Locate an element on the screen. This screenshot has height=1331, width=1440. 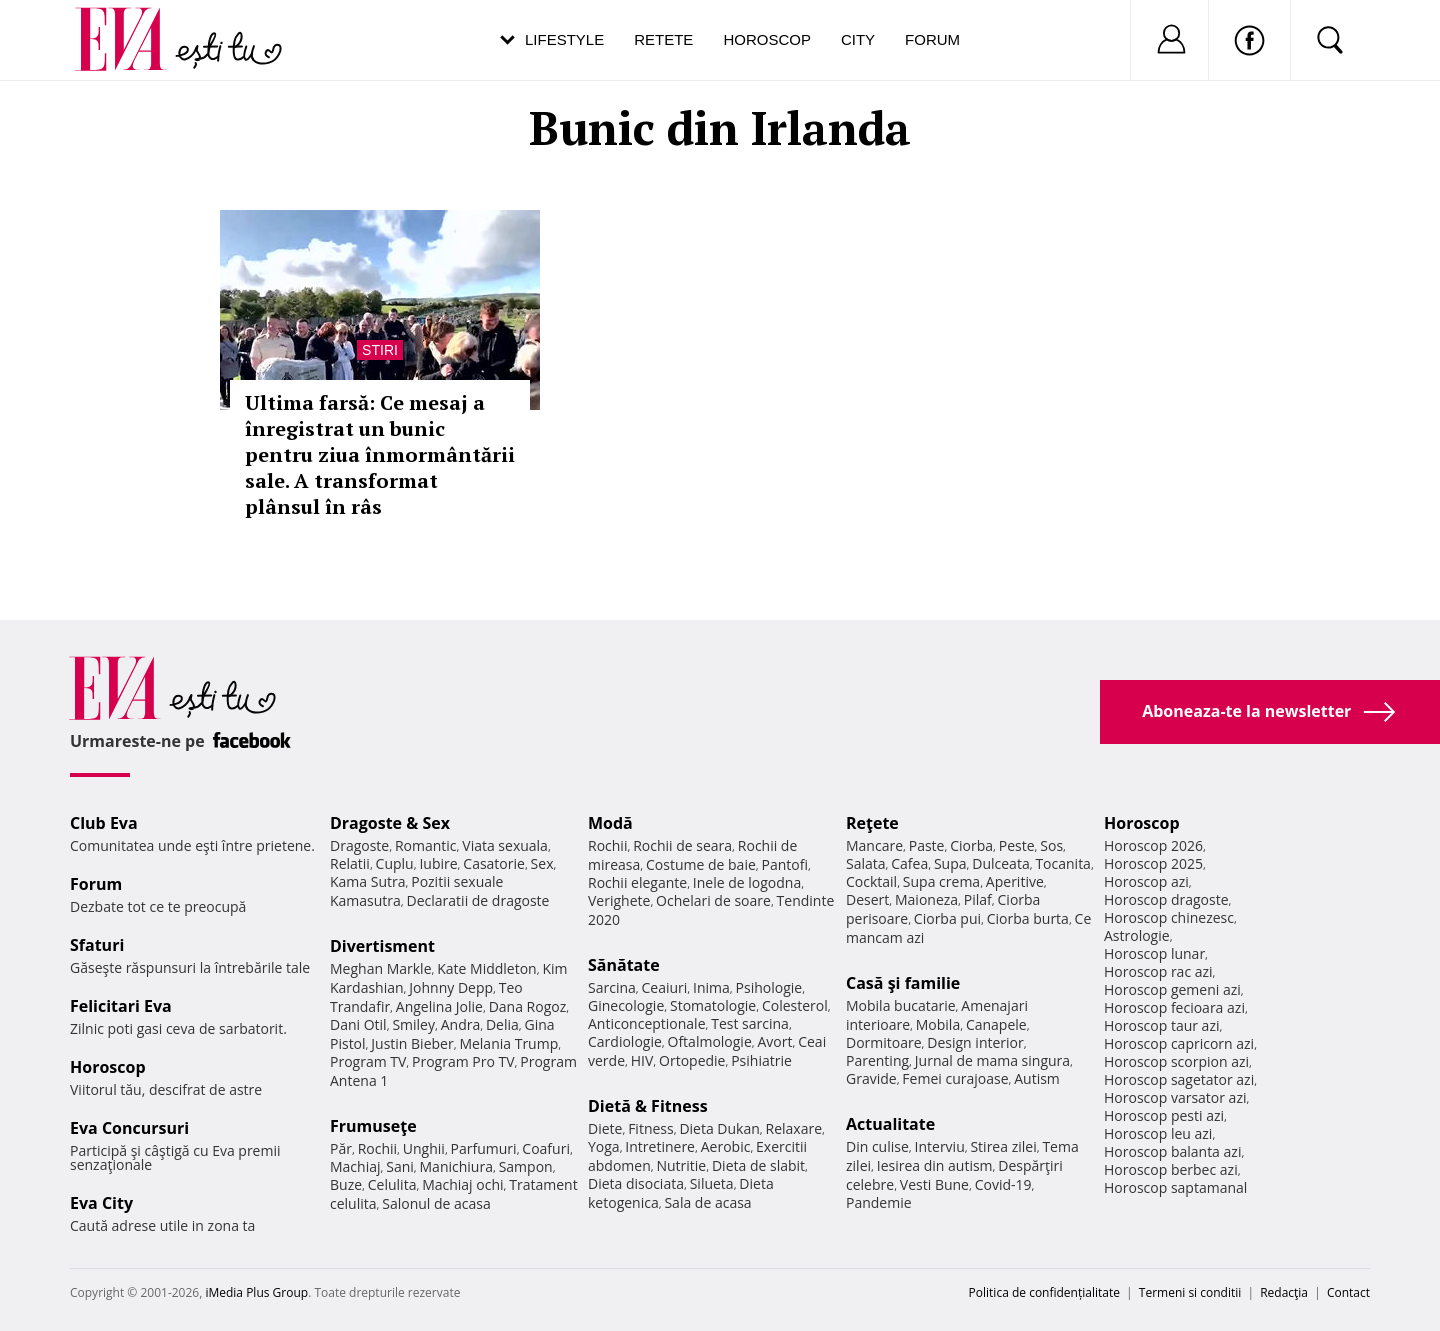
Horoscop saptamanal is located at coordinates (1175, 1187).